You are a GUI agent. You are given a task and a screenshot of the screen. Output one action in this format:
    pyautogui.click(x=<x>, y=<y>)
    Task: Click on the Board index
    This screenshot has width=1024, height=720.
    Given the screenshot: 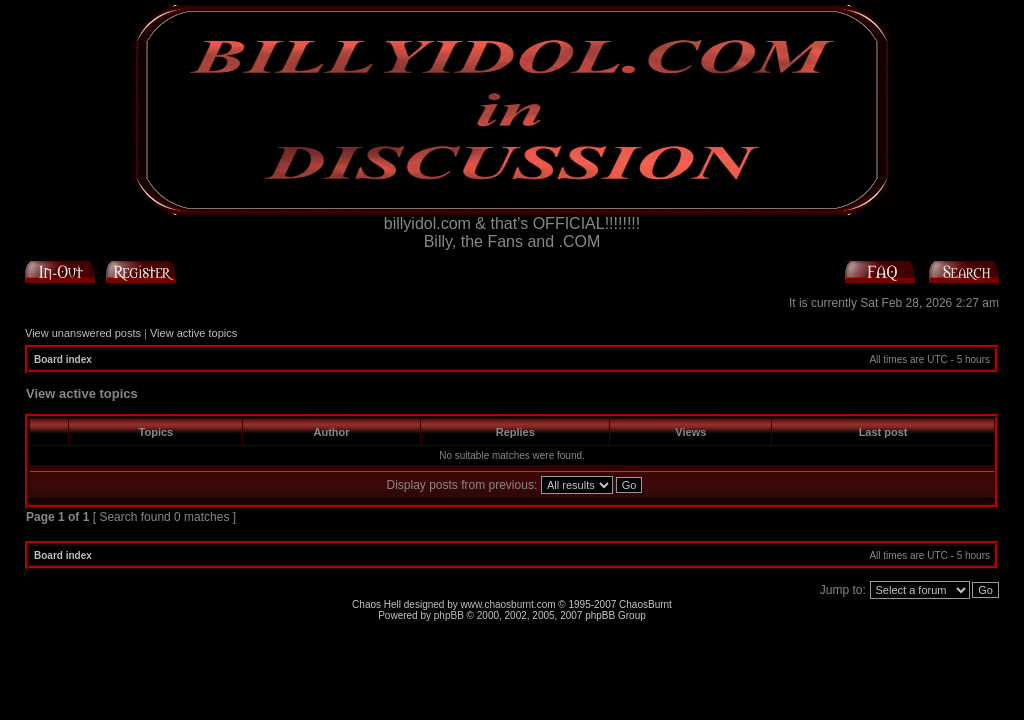 What is the action you would take?
    pyautogui.click(x=63, y=359)
    